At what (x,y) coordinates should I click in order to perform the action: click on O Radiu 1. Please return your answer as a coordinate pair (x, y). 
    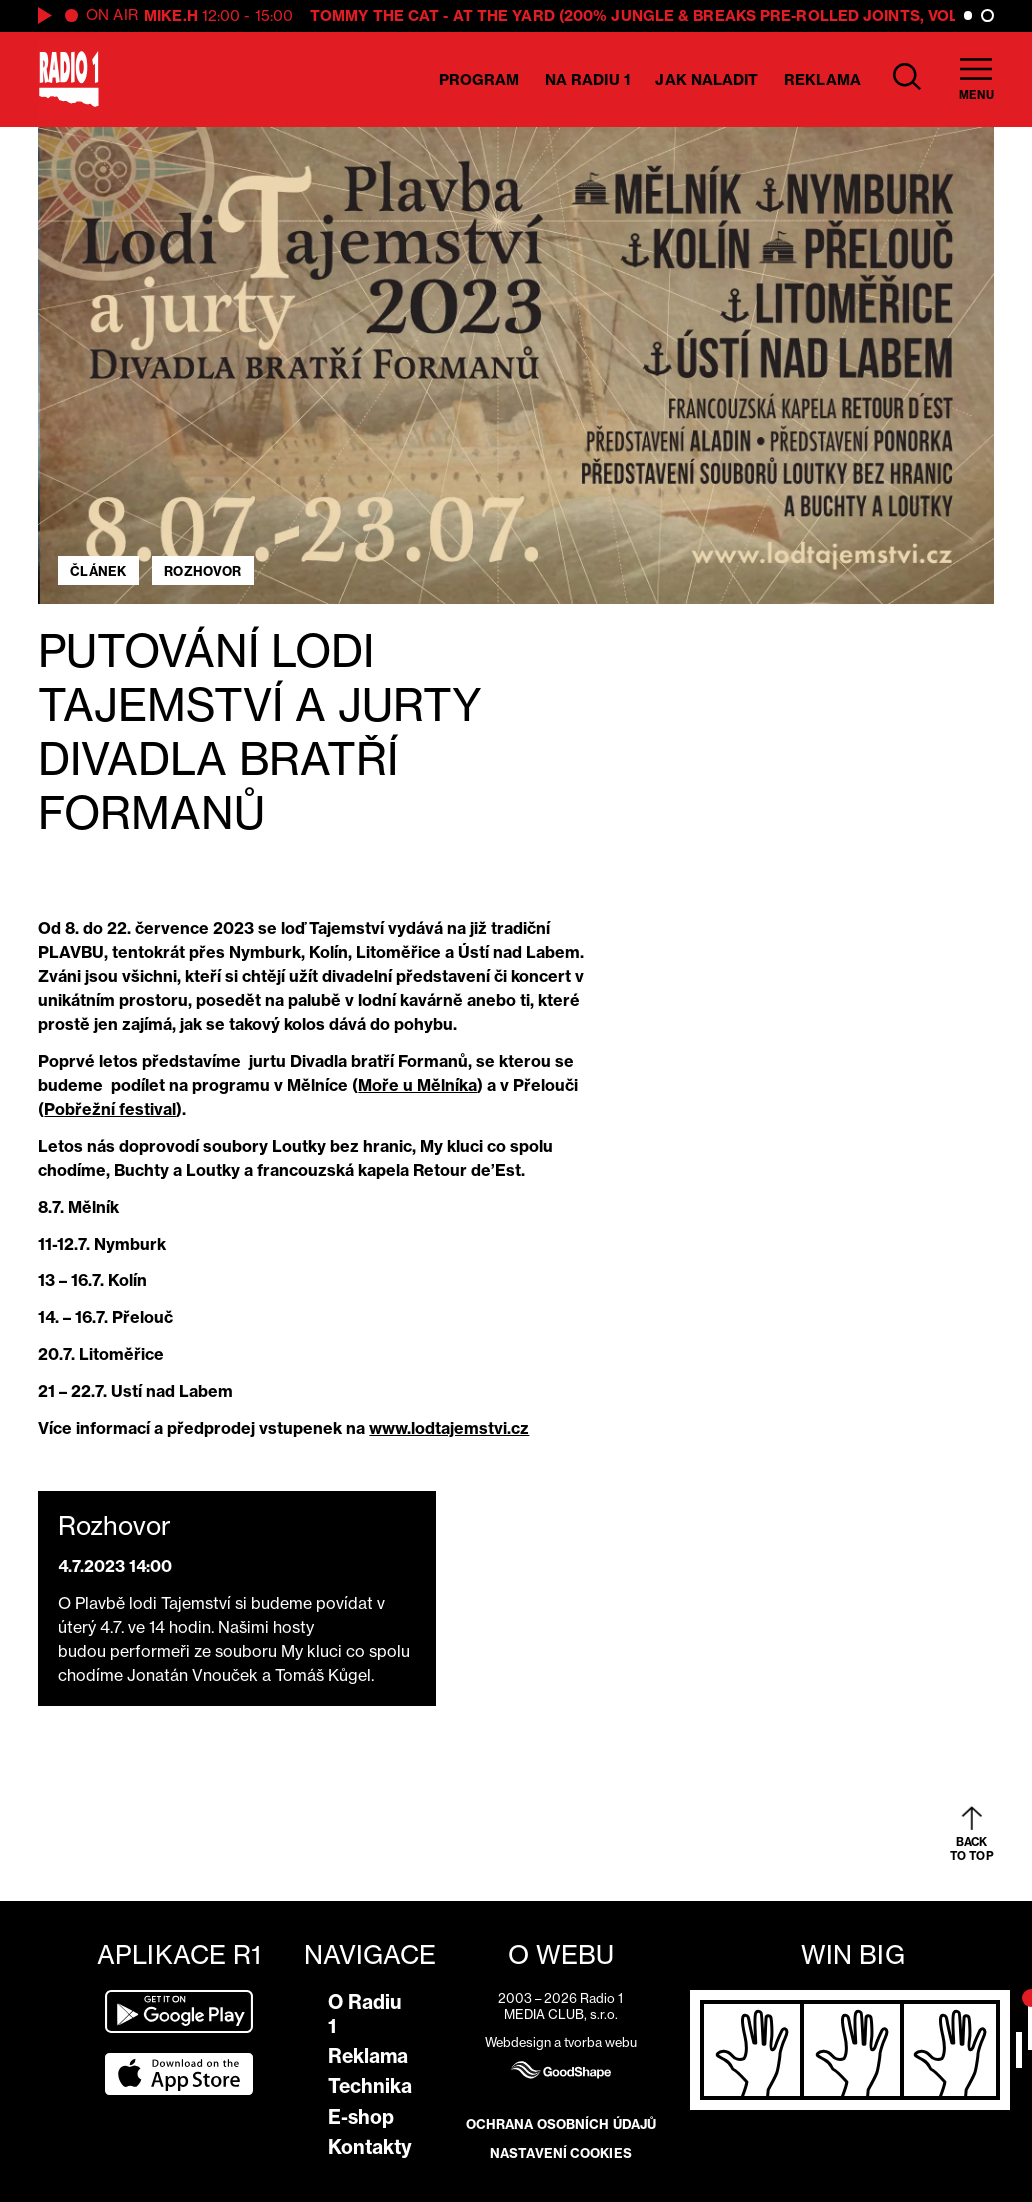
    Looking at the image, I should click on (365, 2014).